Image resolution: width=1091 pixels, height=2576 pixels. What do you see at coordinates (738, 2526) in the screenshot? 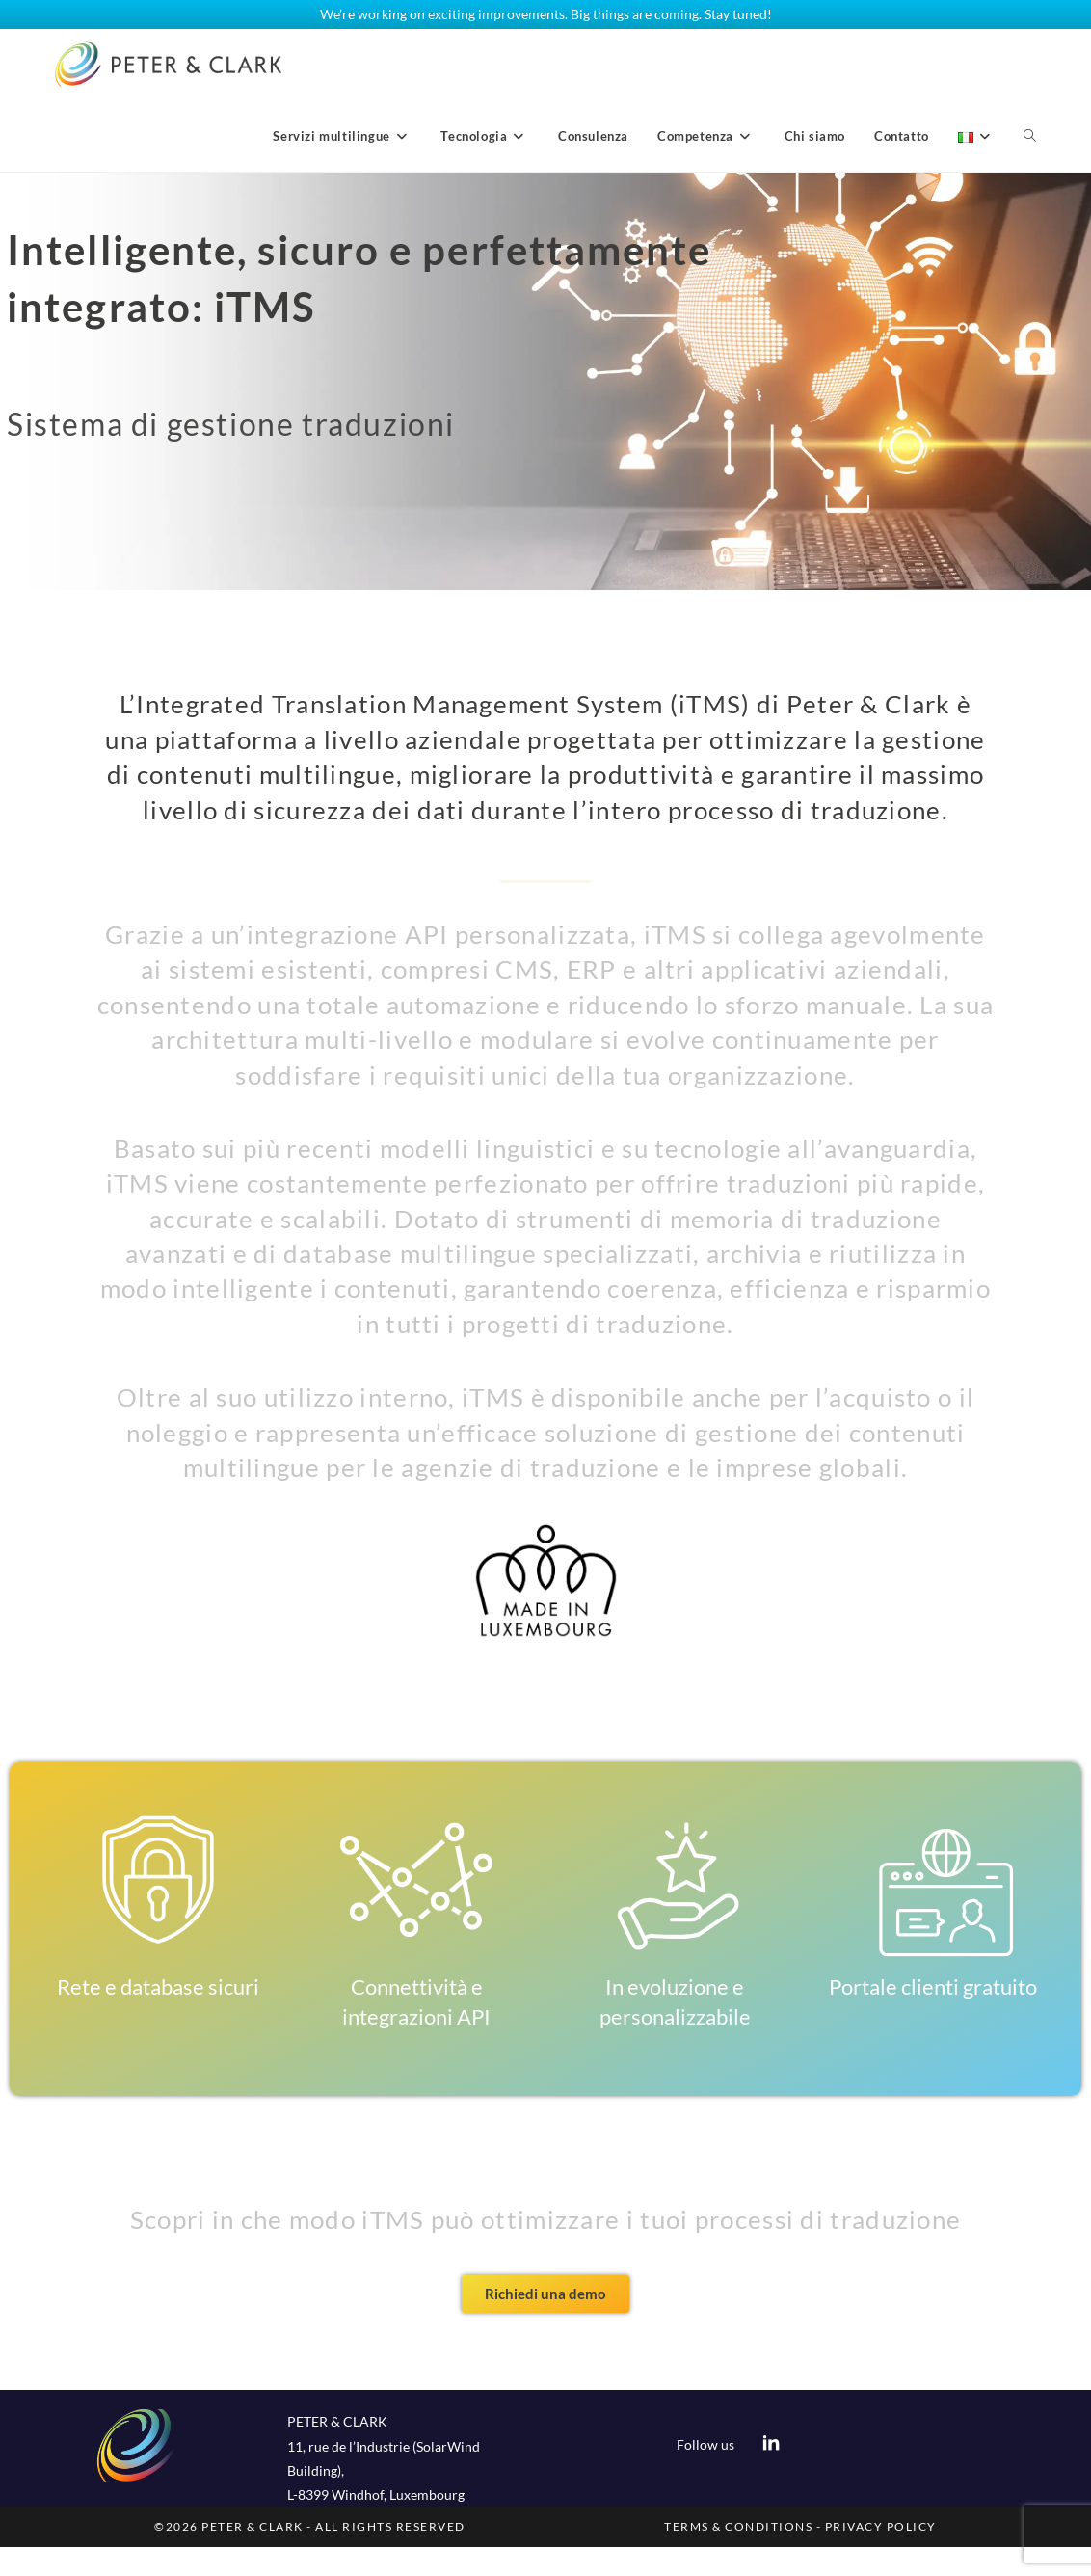
I see `TERMS & CONDITIONS` at bounding box center [738, 2526].